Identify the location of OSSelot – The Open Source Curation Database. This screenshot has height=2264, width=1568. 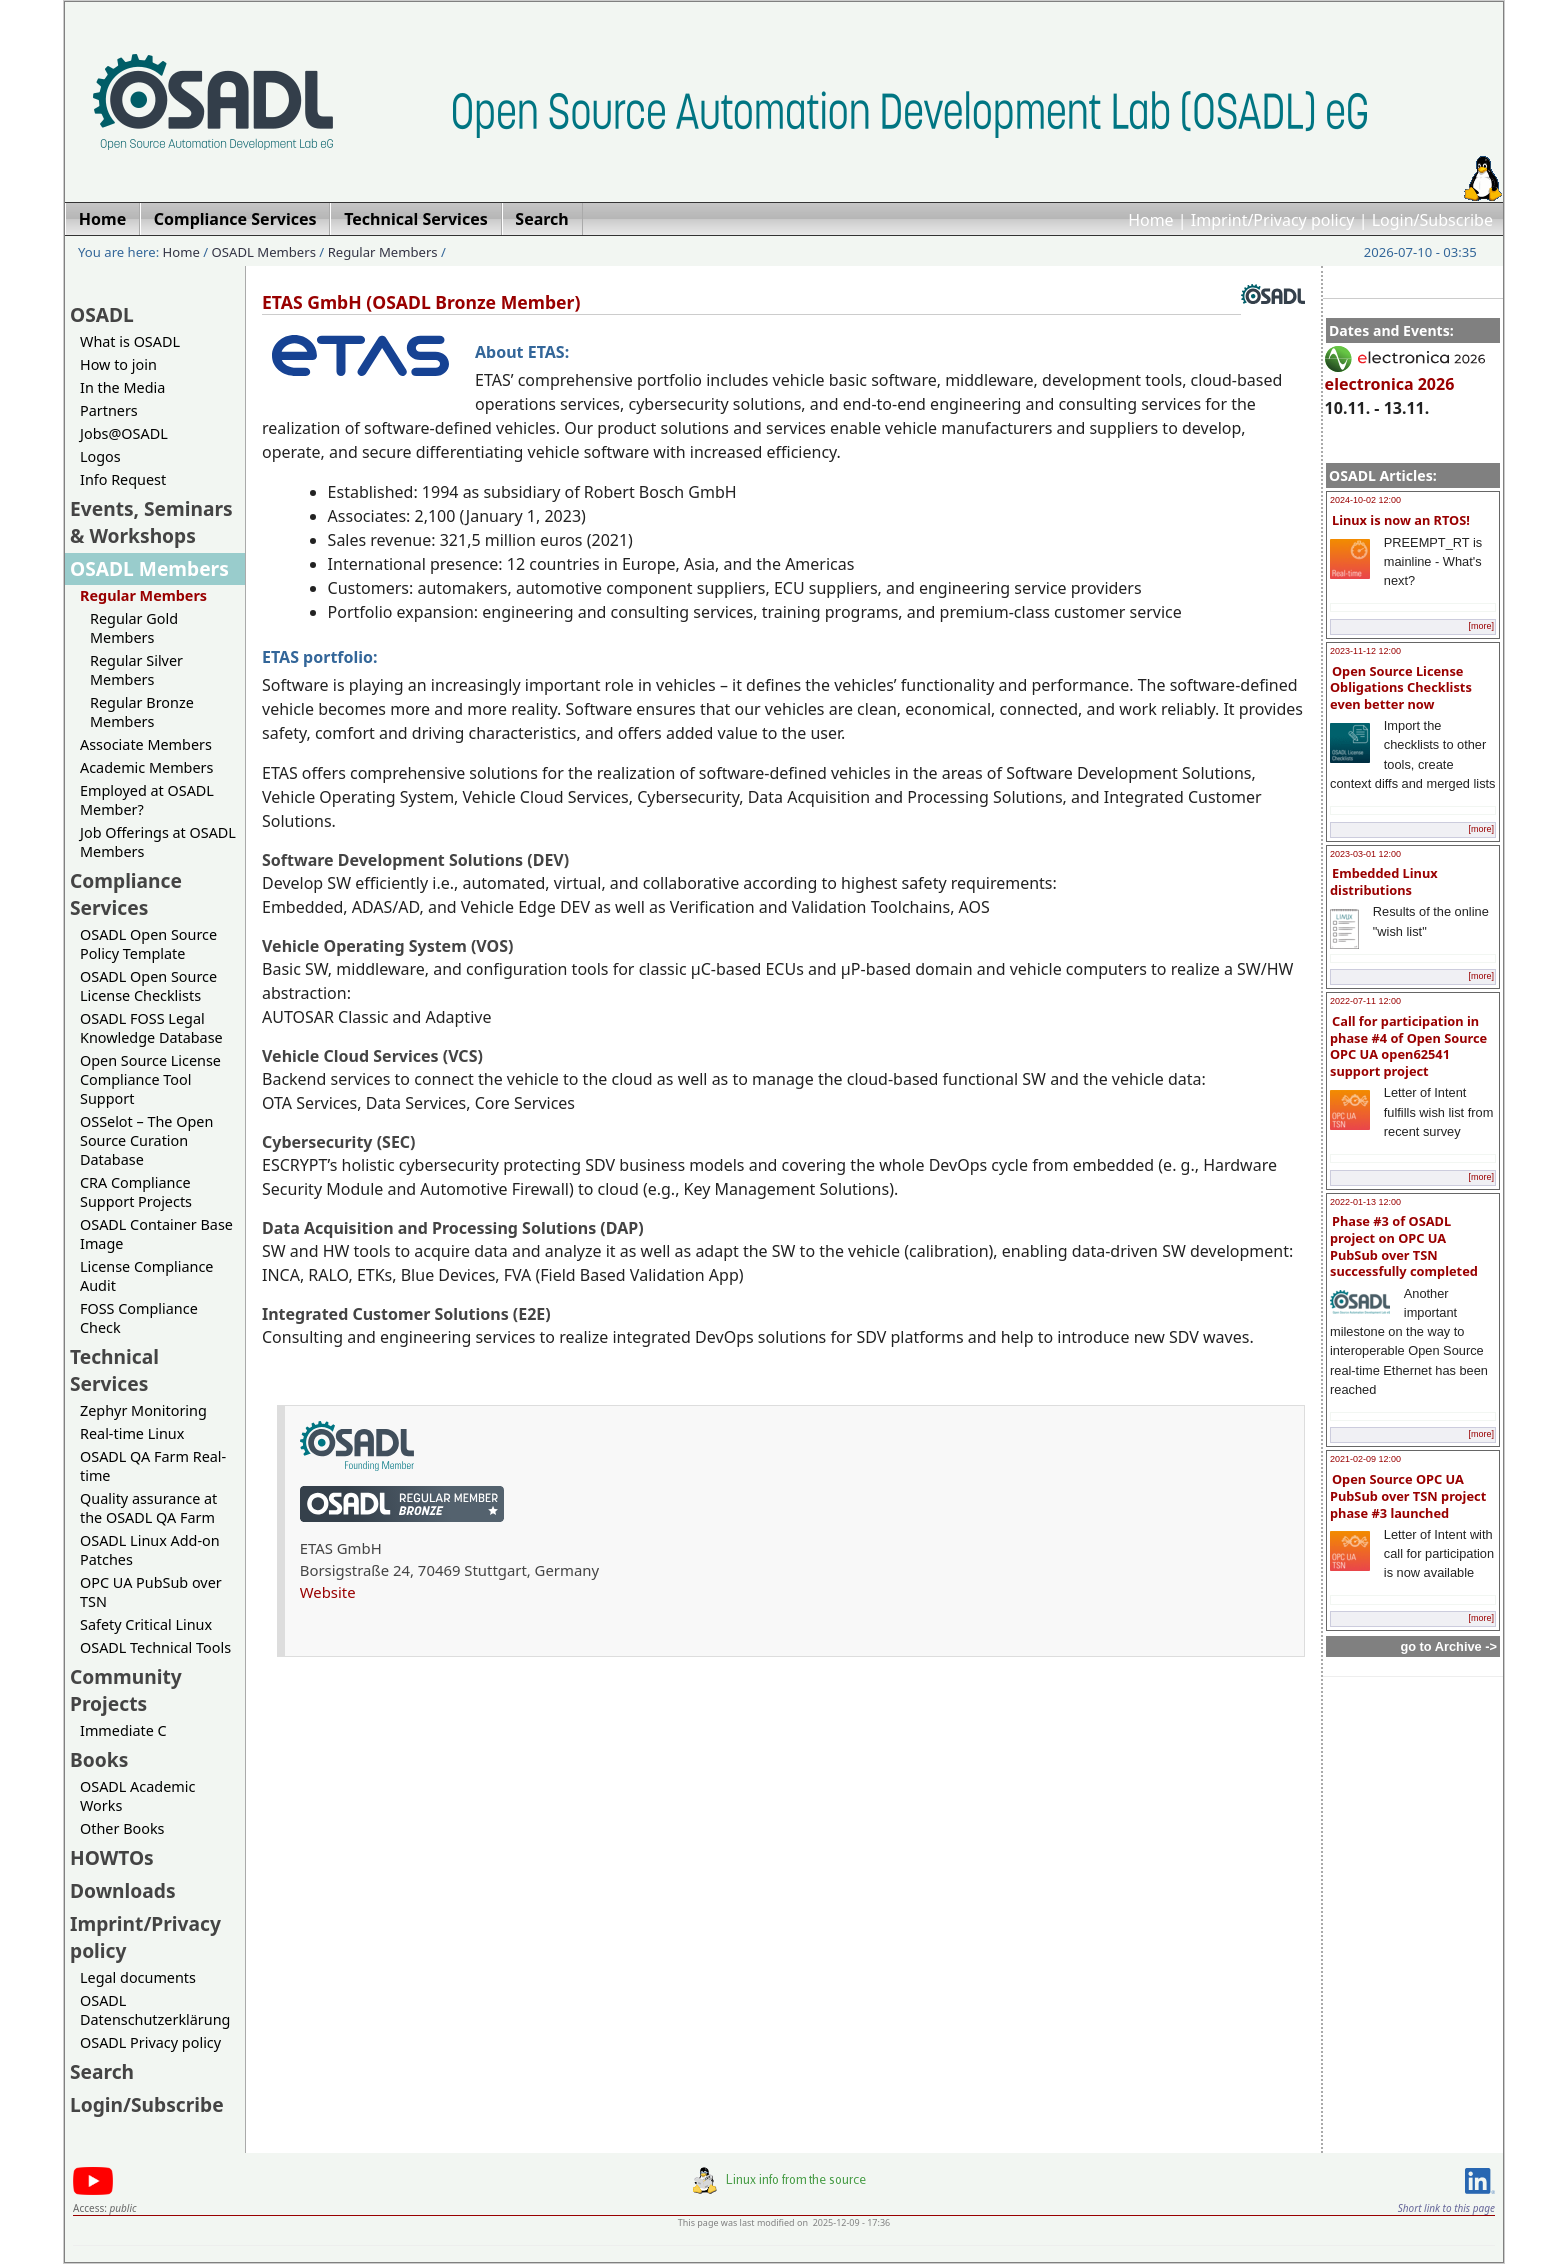
(146, 1140).